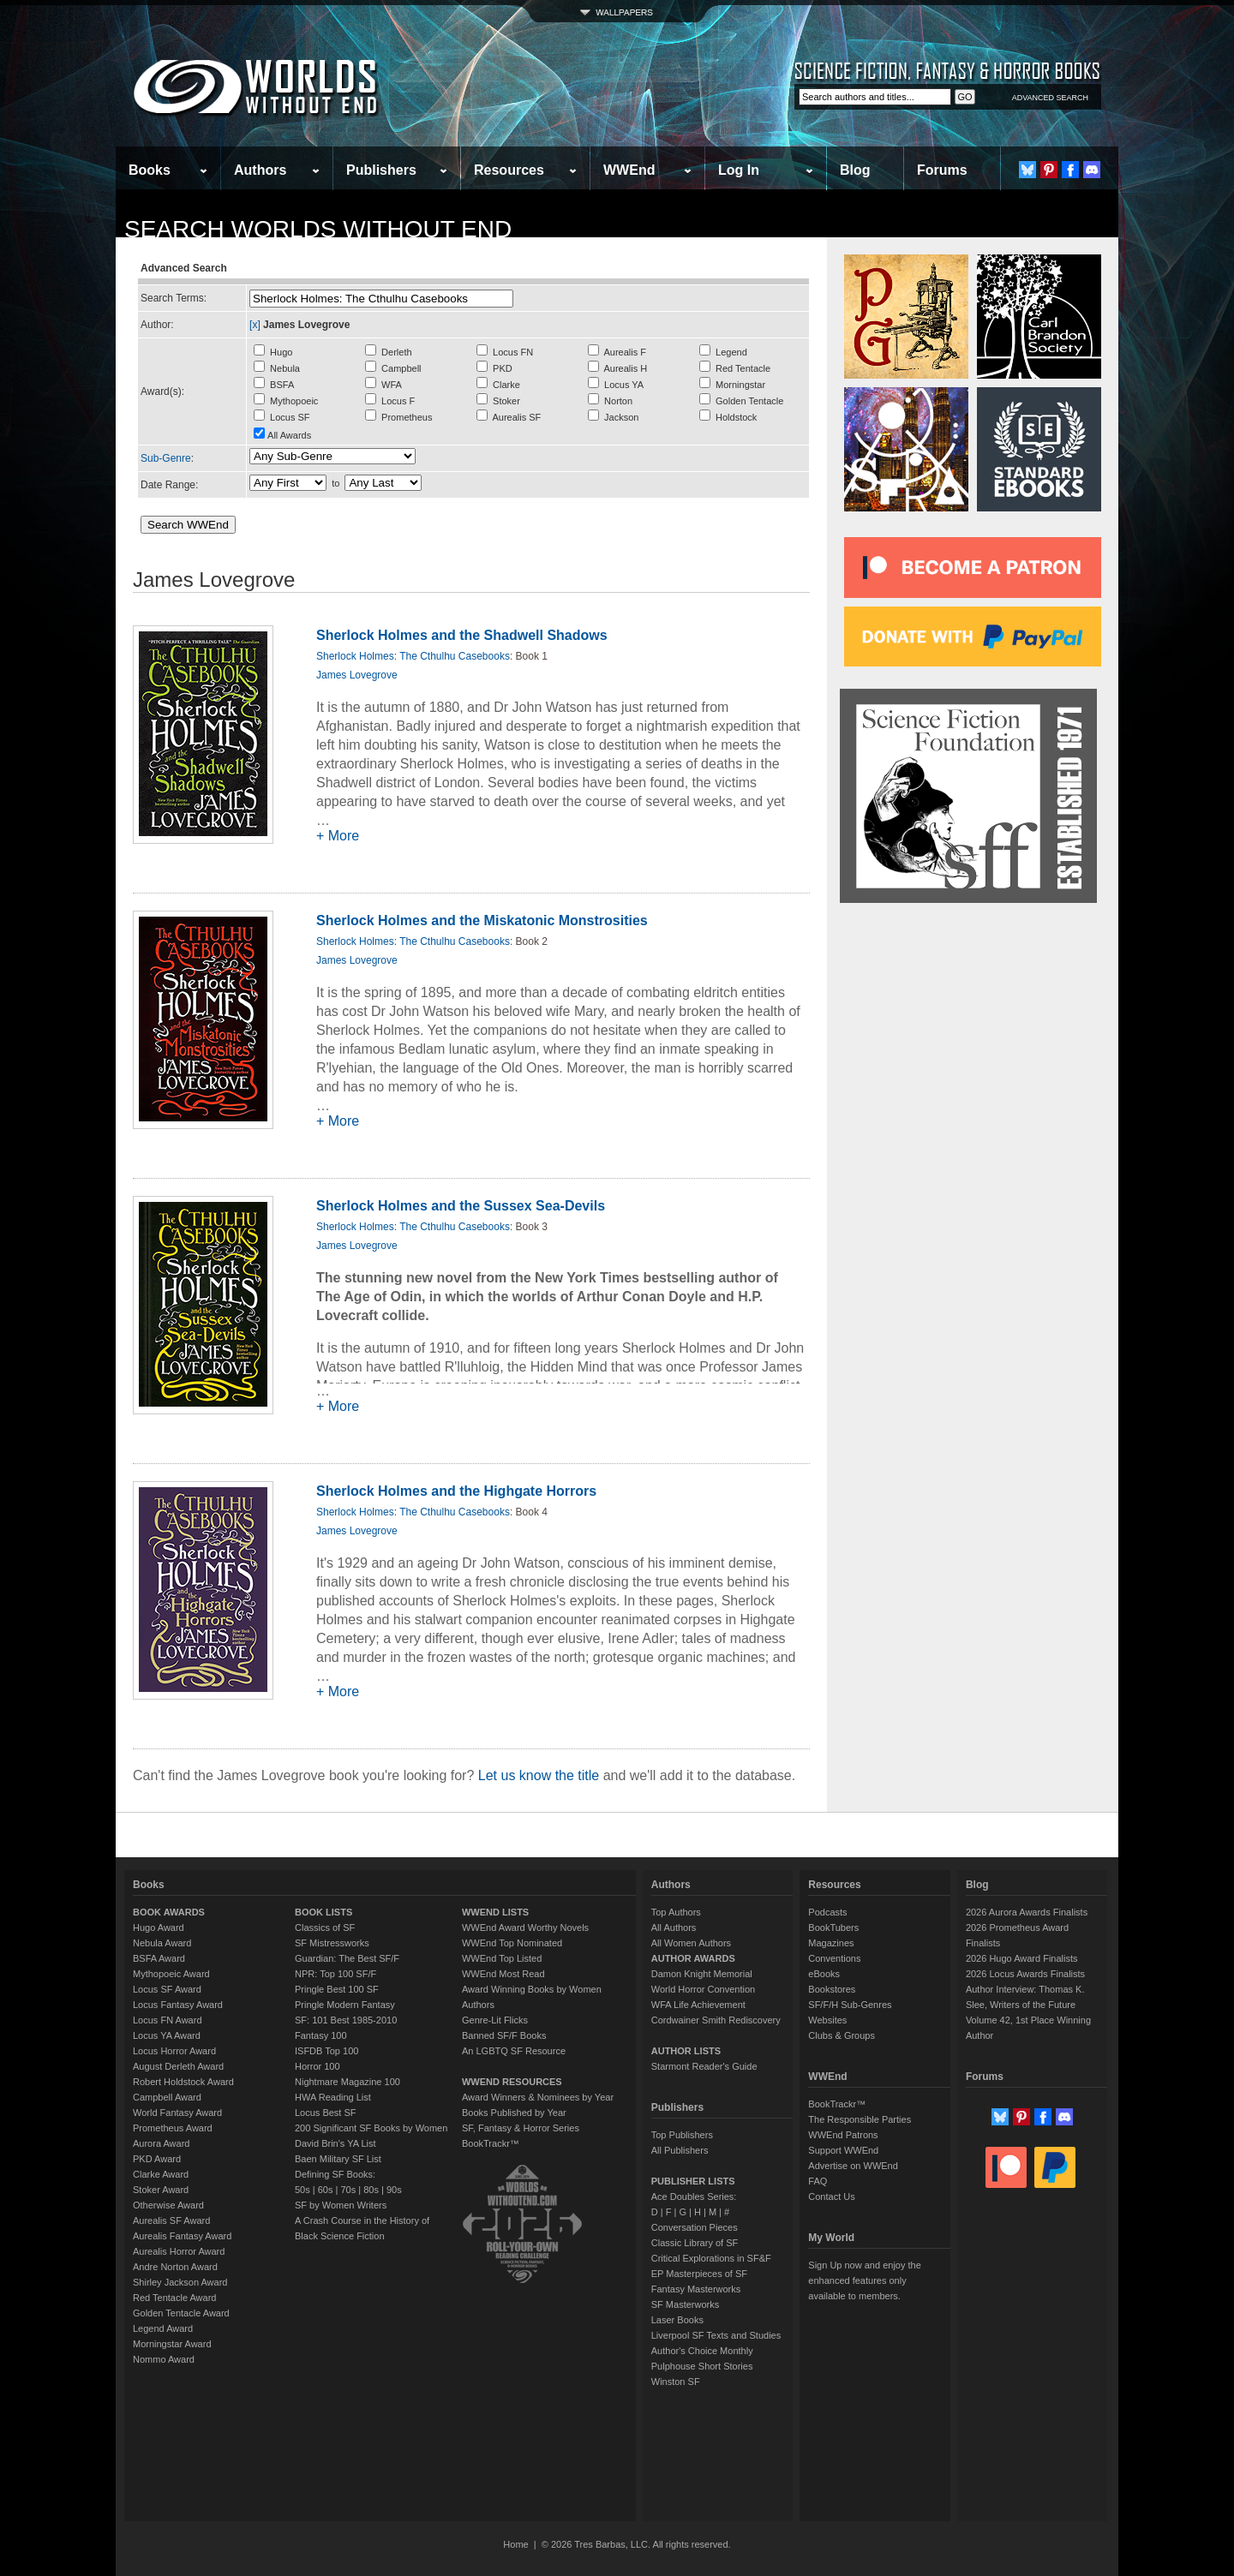 The image size is (1234, 2576). Describe the element at coordinates (161, 2143) in the screenshot. I see `Aurora Award` at that location.